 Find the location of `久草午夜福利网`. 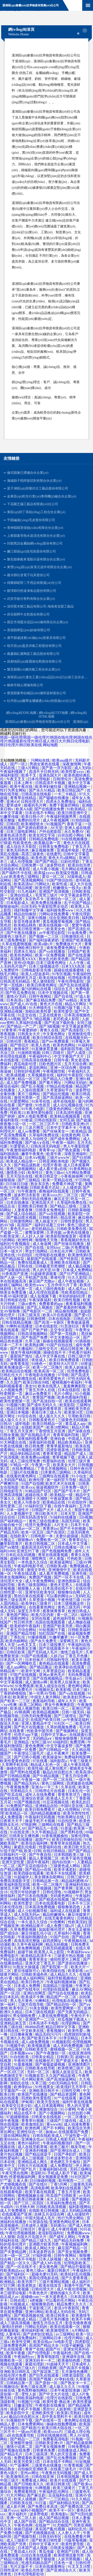

久草午夜福利网 is located at coordinates (30, 1944).